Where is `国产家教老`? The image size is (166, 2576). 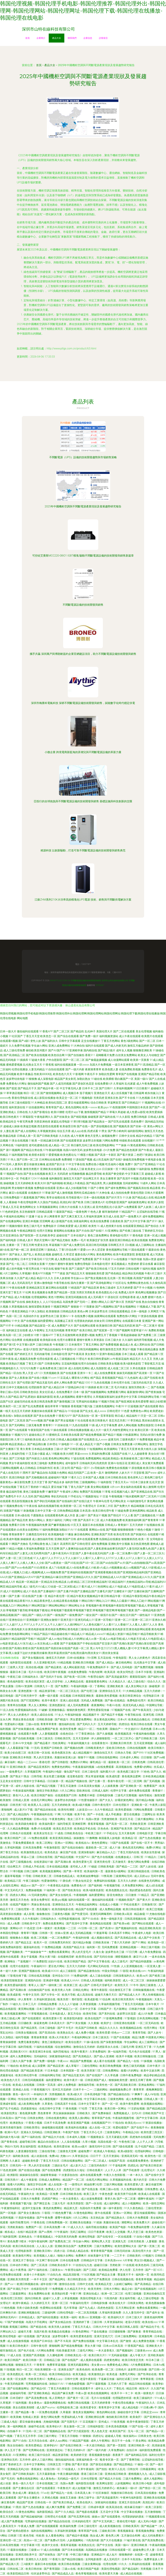 国产家教老 is located at coordinates (134, 2331).